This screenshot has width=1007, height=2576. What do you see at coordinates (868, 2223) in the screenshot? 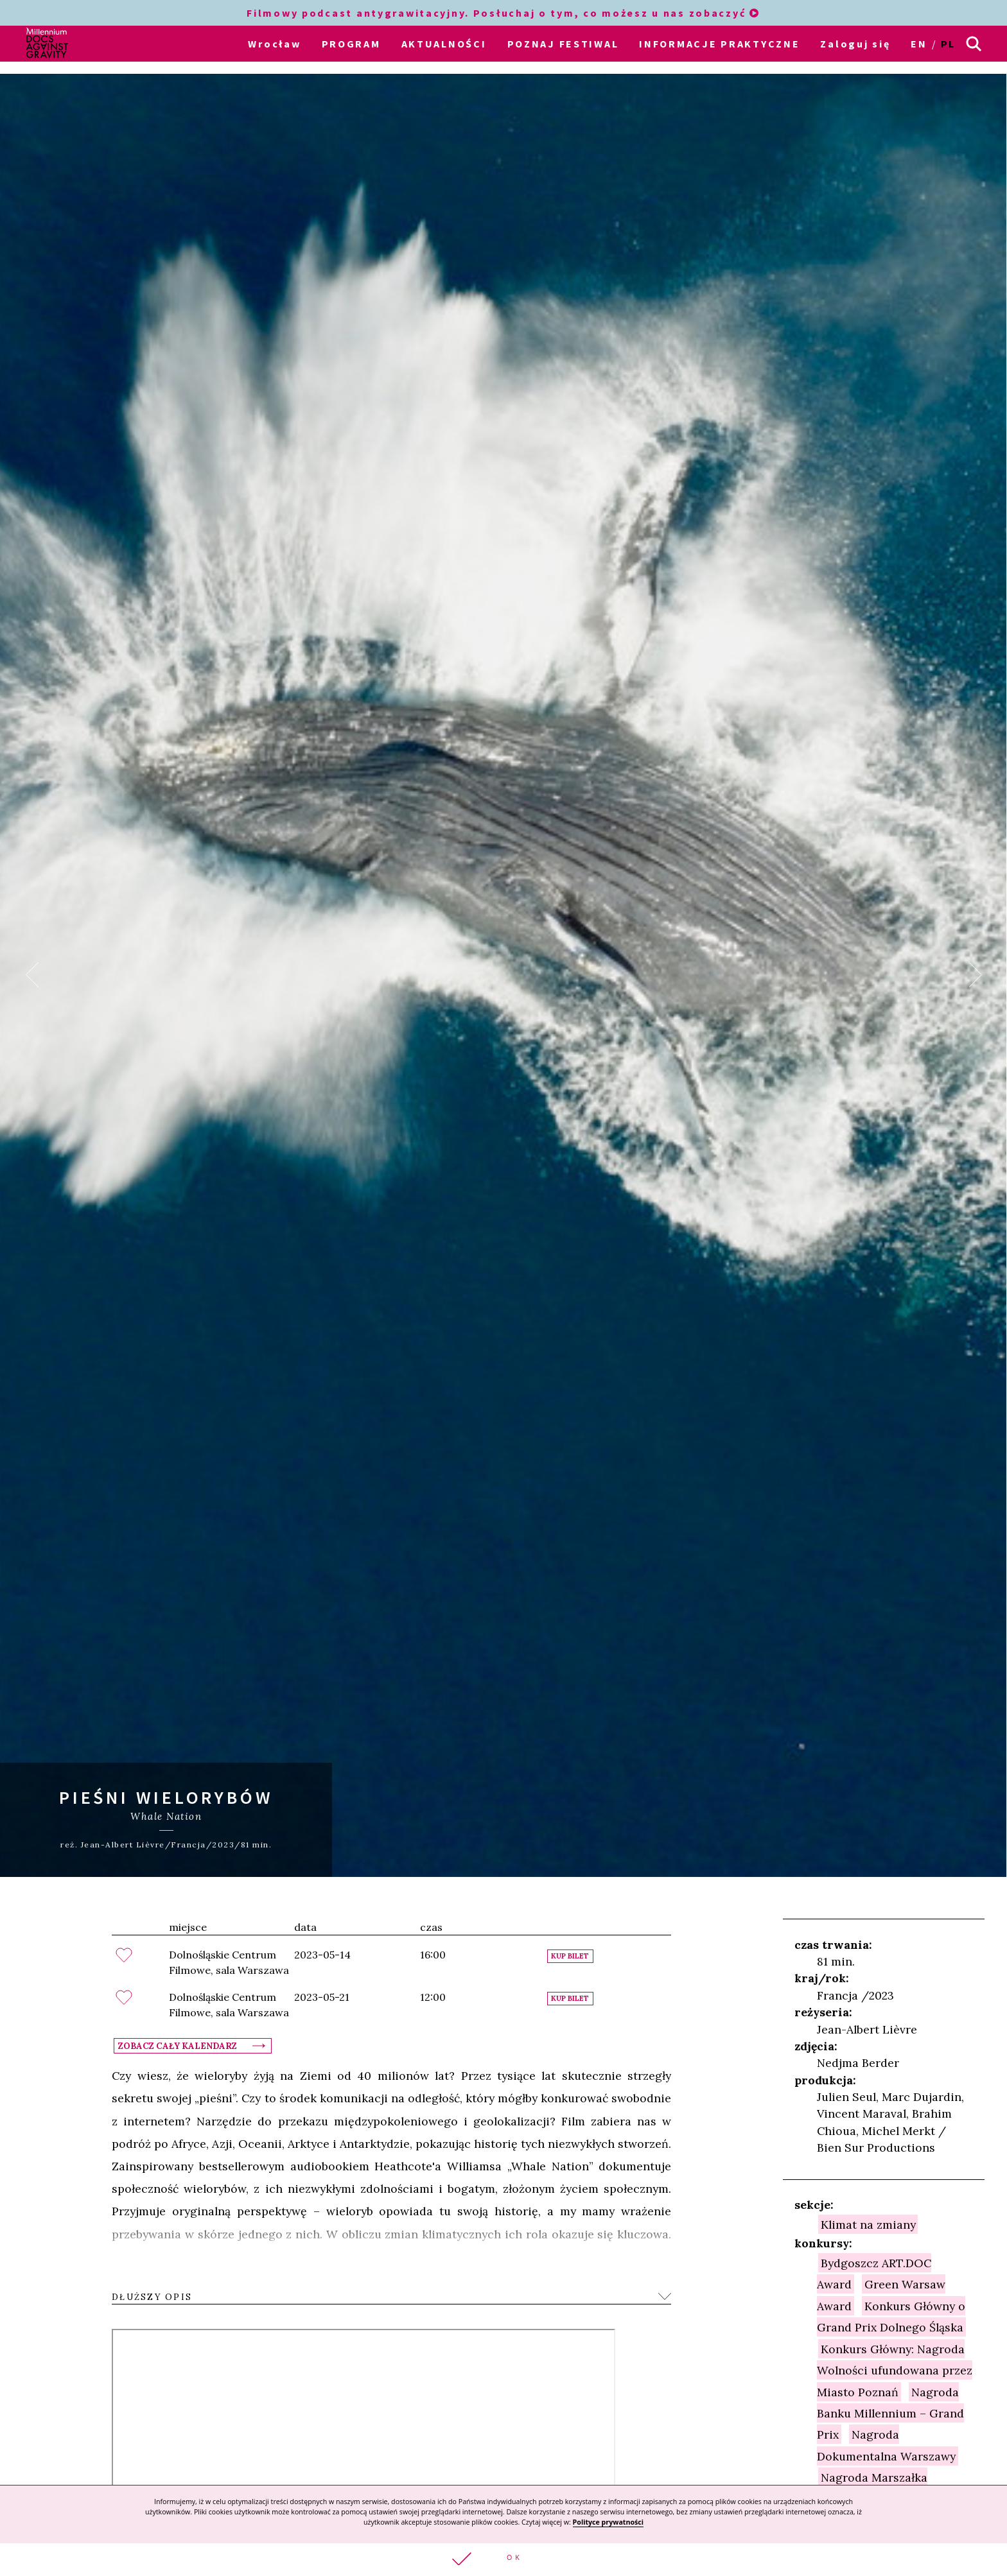
I see `Klimat na zmiany` at bounding box center [868, 2223].